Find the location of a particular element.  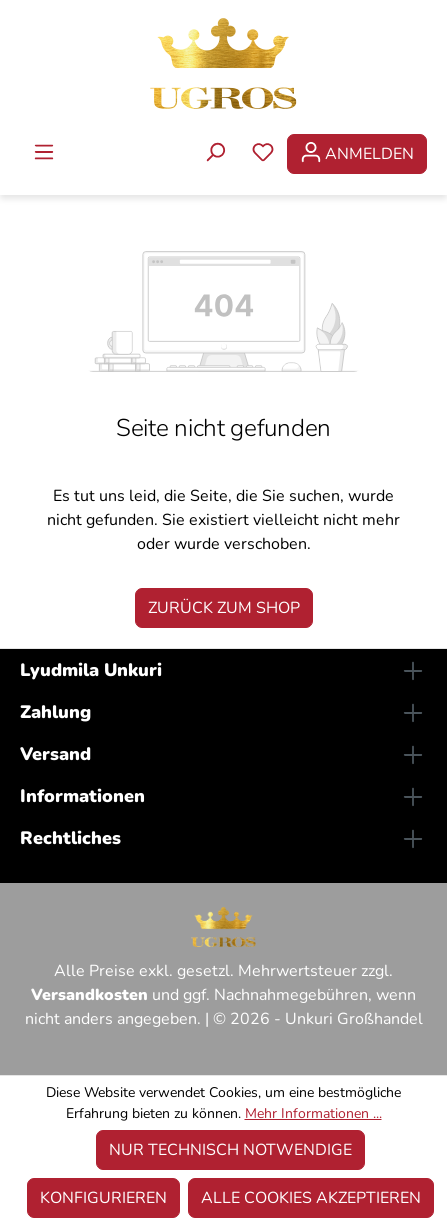

Zurück zum Shop is located at coordinates (224, 608).